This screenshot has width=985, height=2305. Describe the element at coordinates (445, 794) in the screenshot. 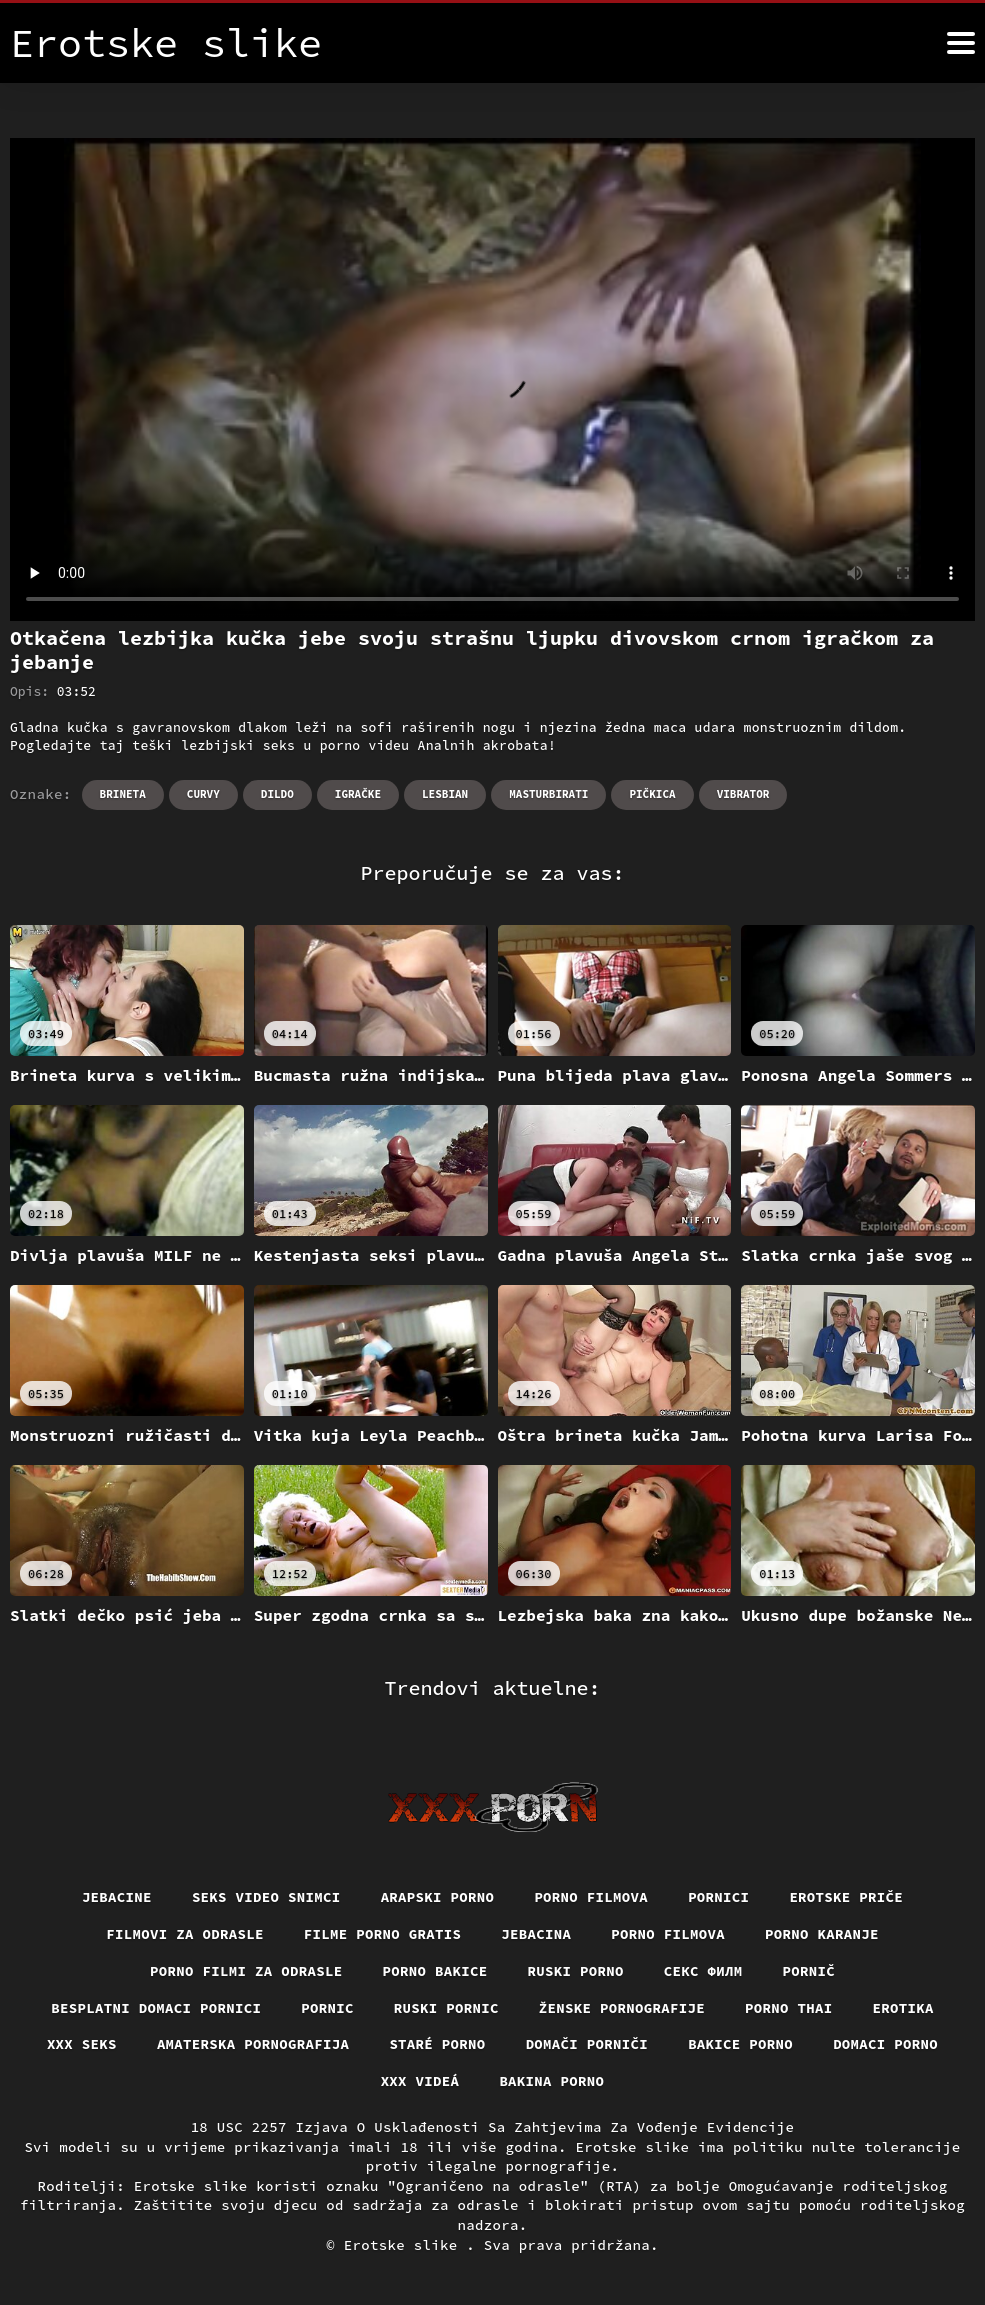

I see `Lesbian` at that location.